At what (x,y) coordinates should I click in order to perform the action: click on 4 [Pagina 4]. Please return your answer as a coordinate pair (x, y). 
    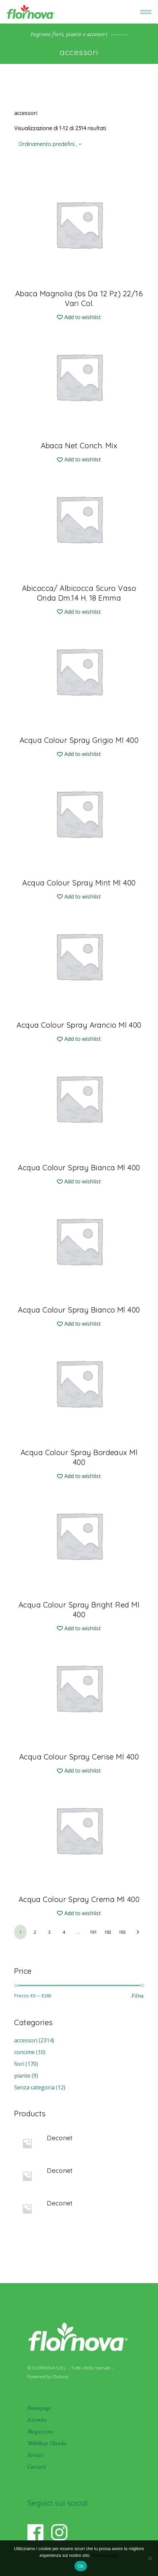
    Looking at the image, I should click on (64, 1932).